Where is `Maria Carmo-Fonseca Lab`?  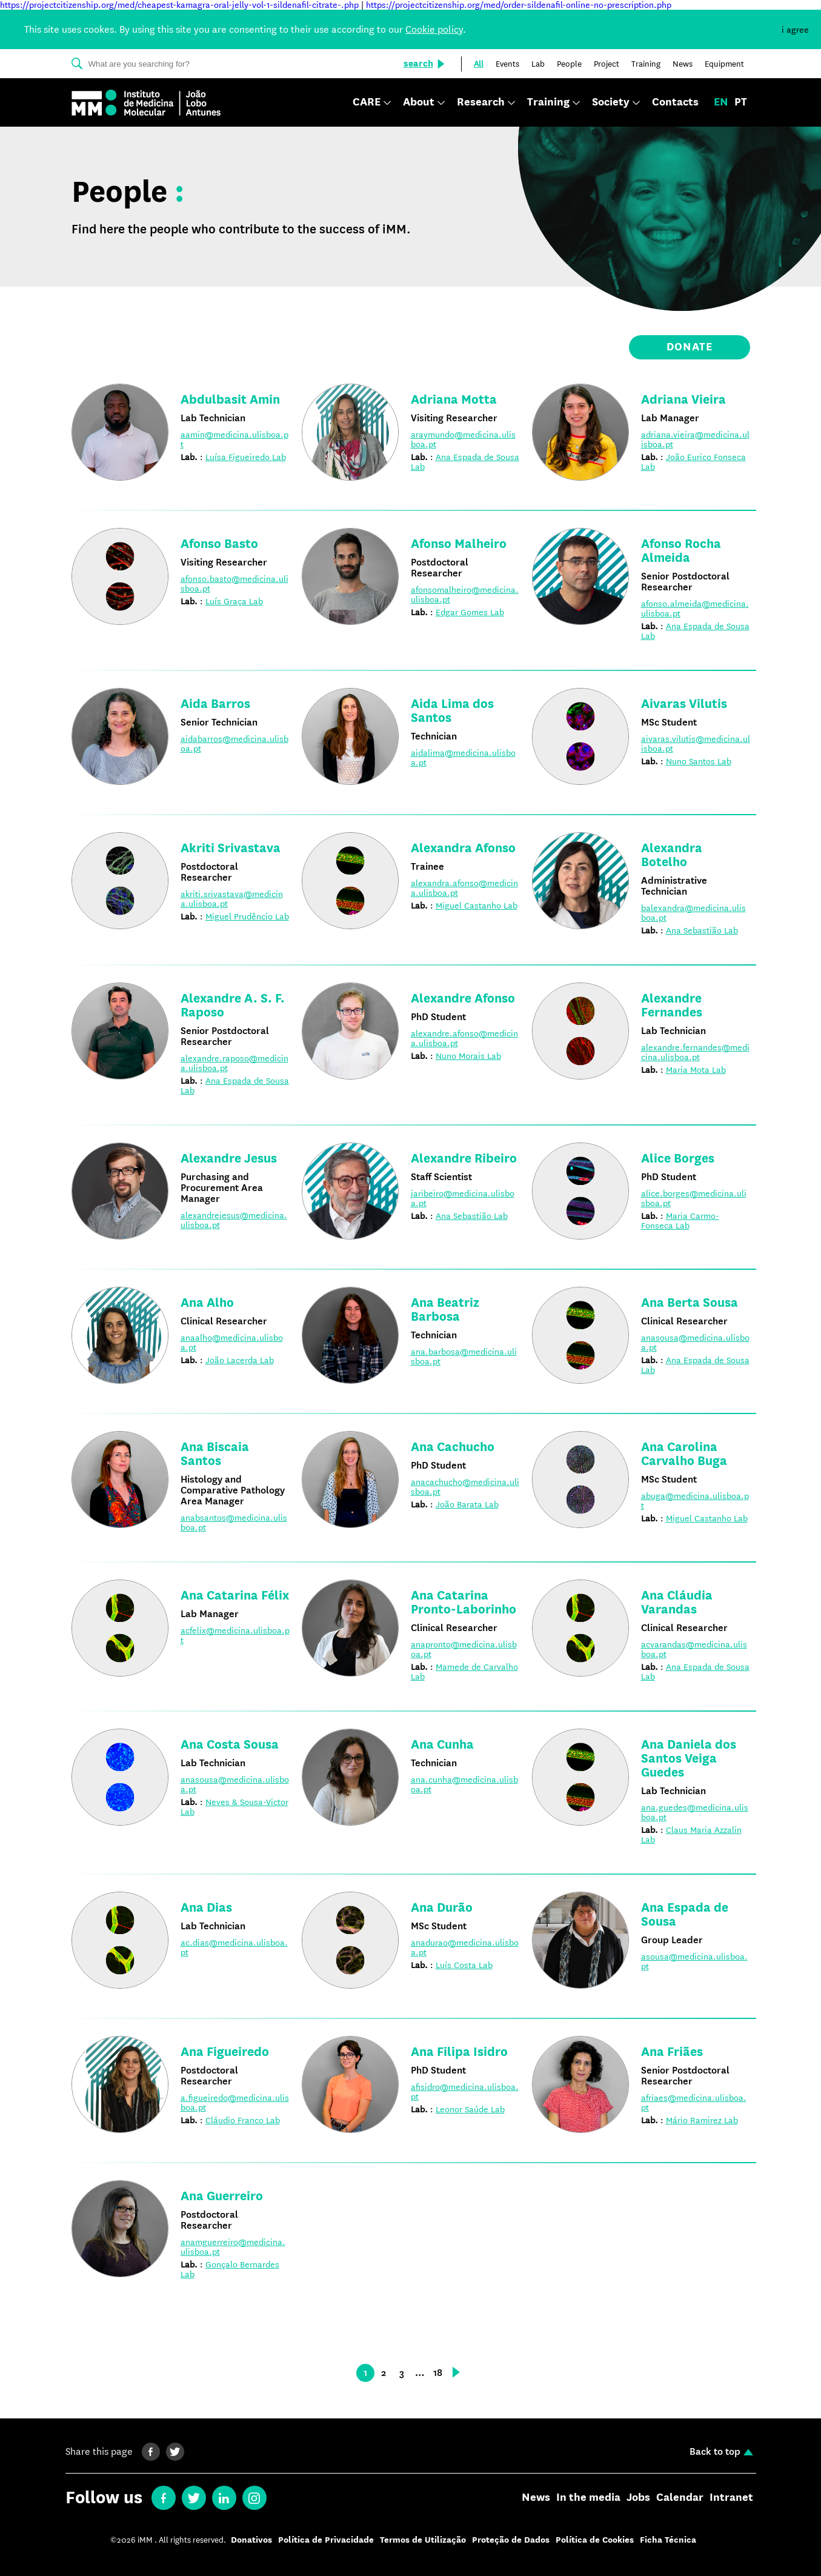
Maria Carmo-Fonseca Lab is located at coordinates (680, 1220).